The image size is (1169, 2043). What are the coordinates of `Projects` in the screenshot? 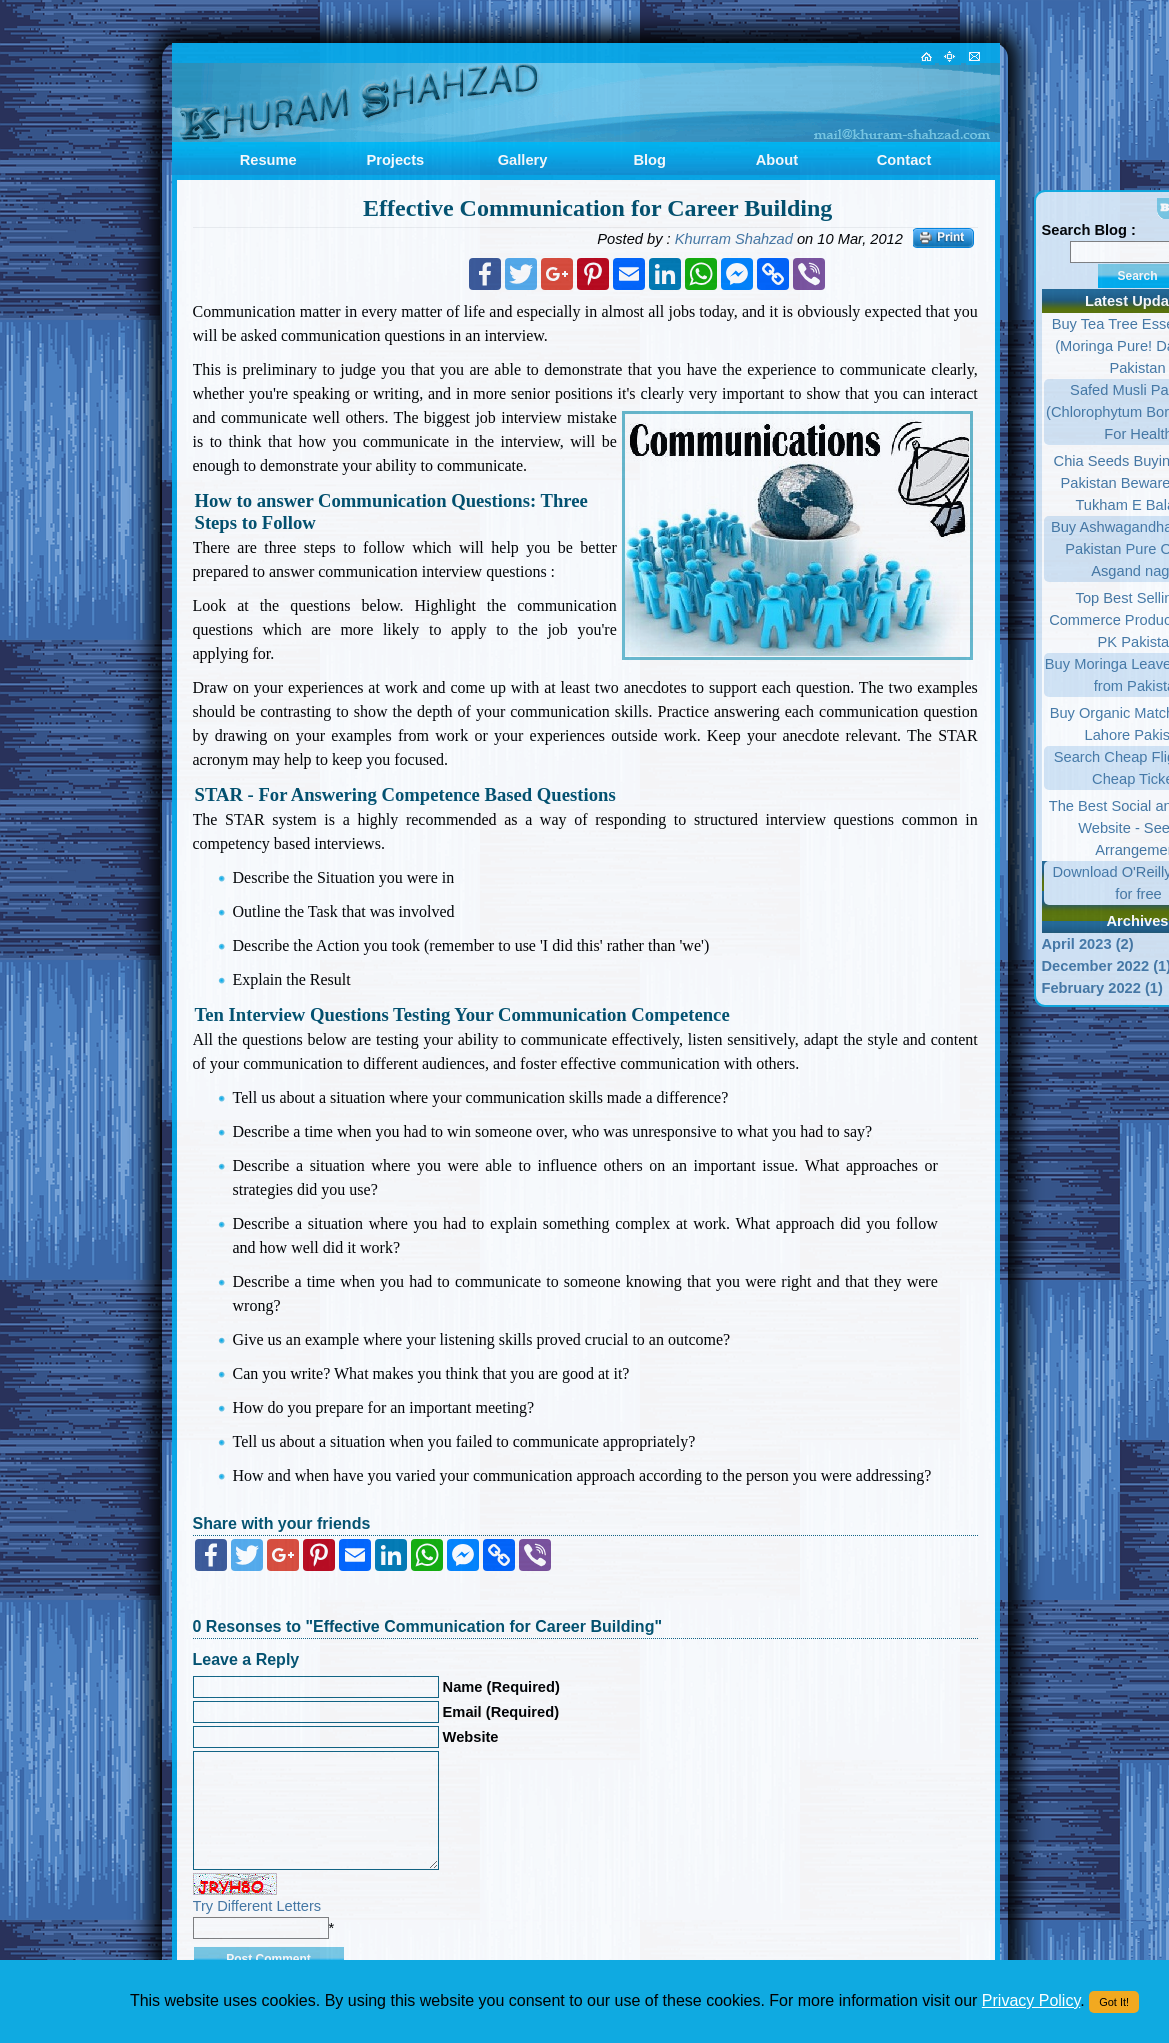 It's located at (395, 160).